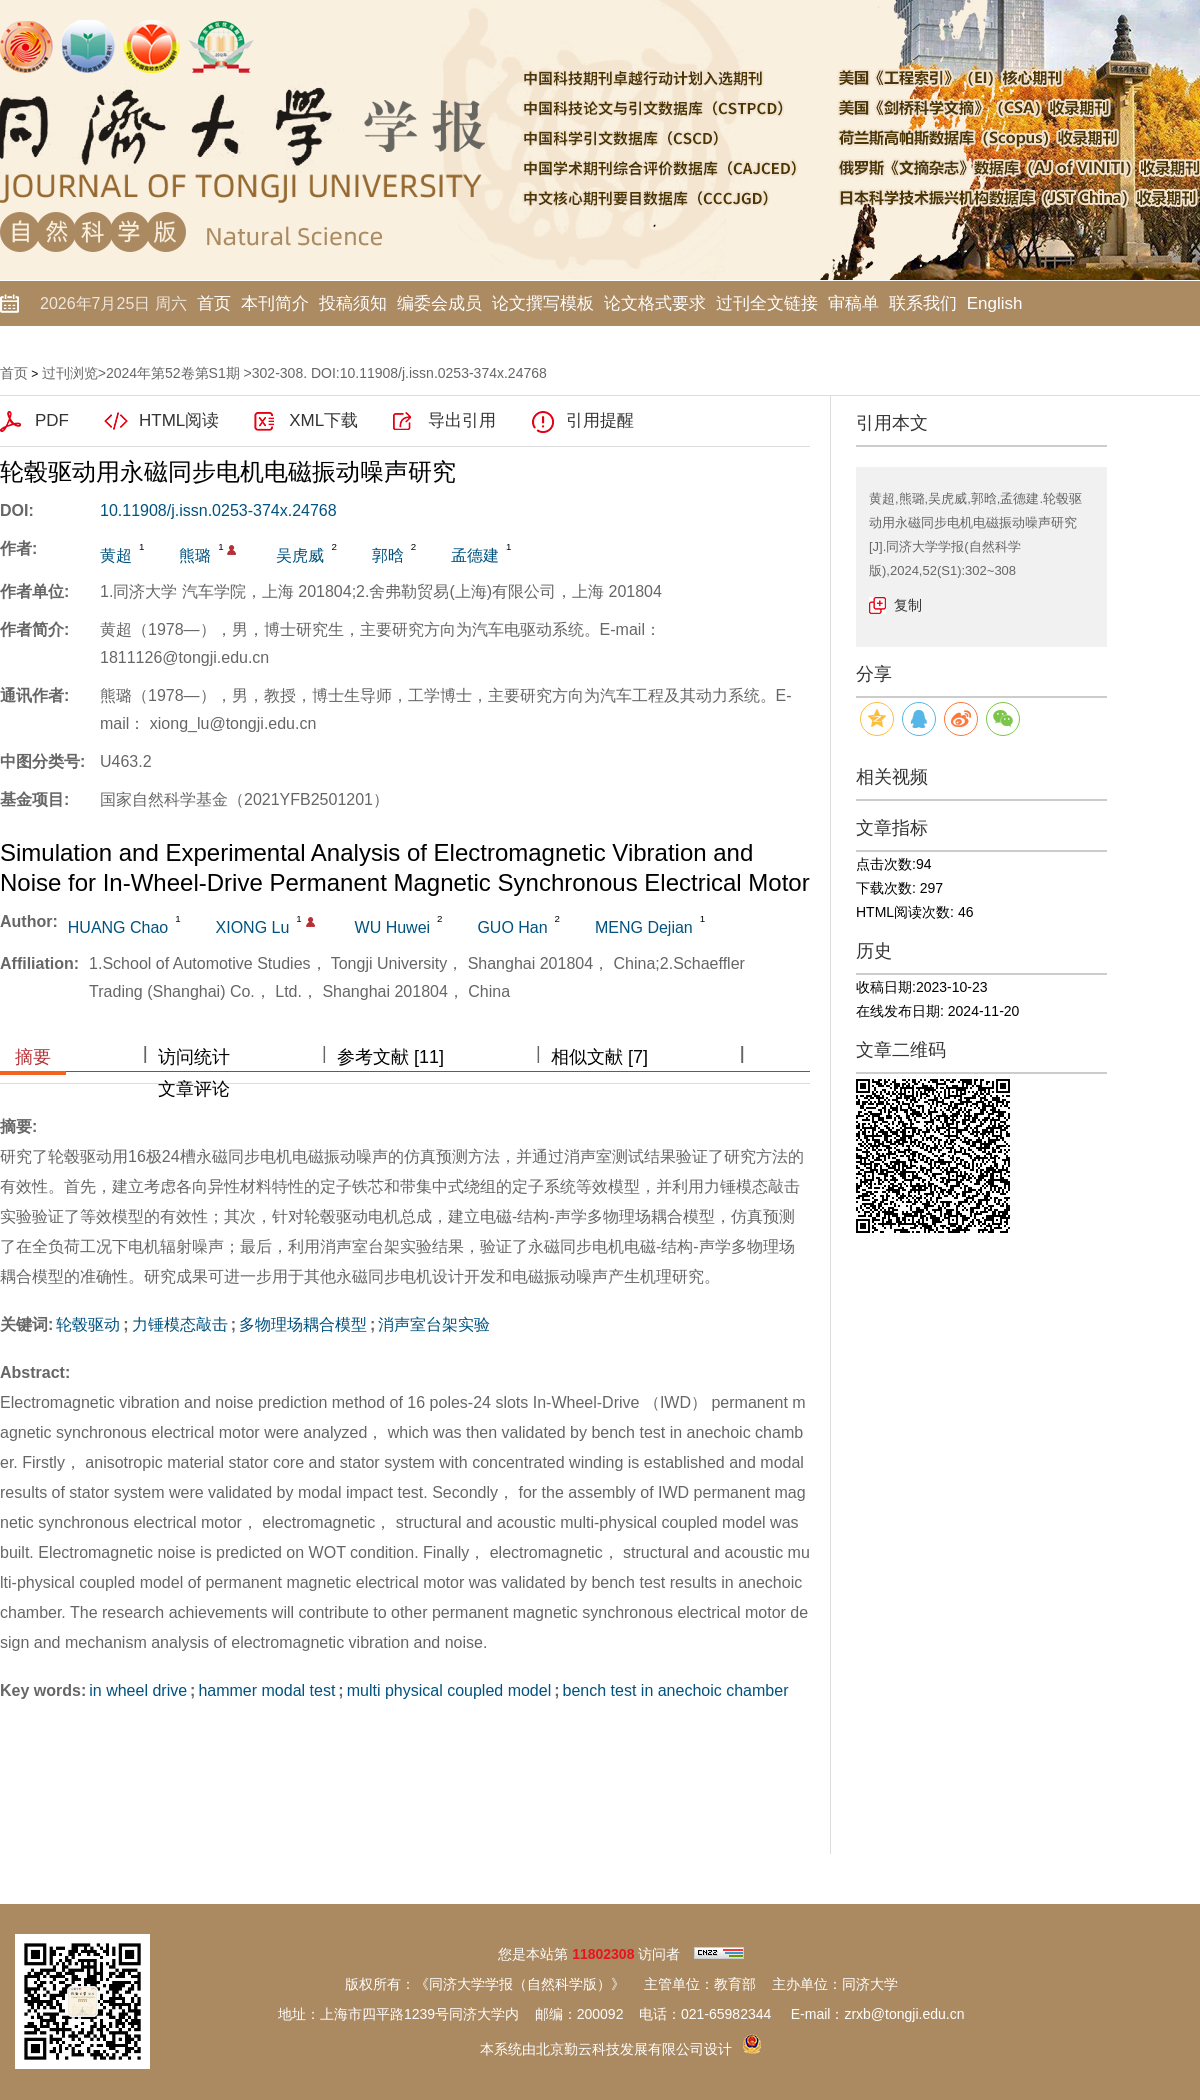  I want to click on in wheel drive, so click(138, 1690).